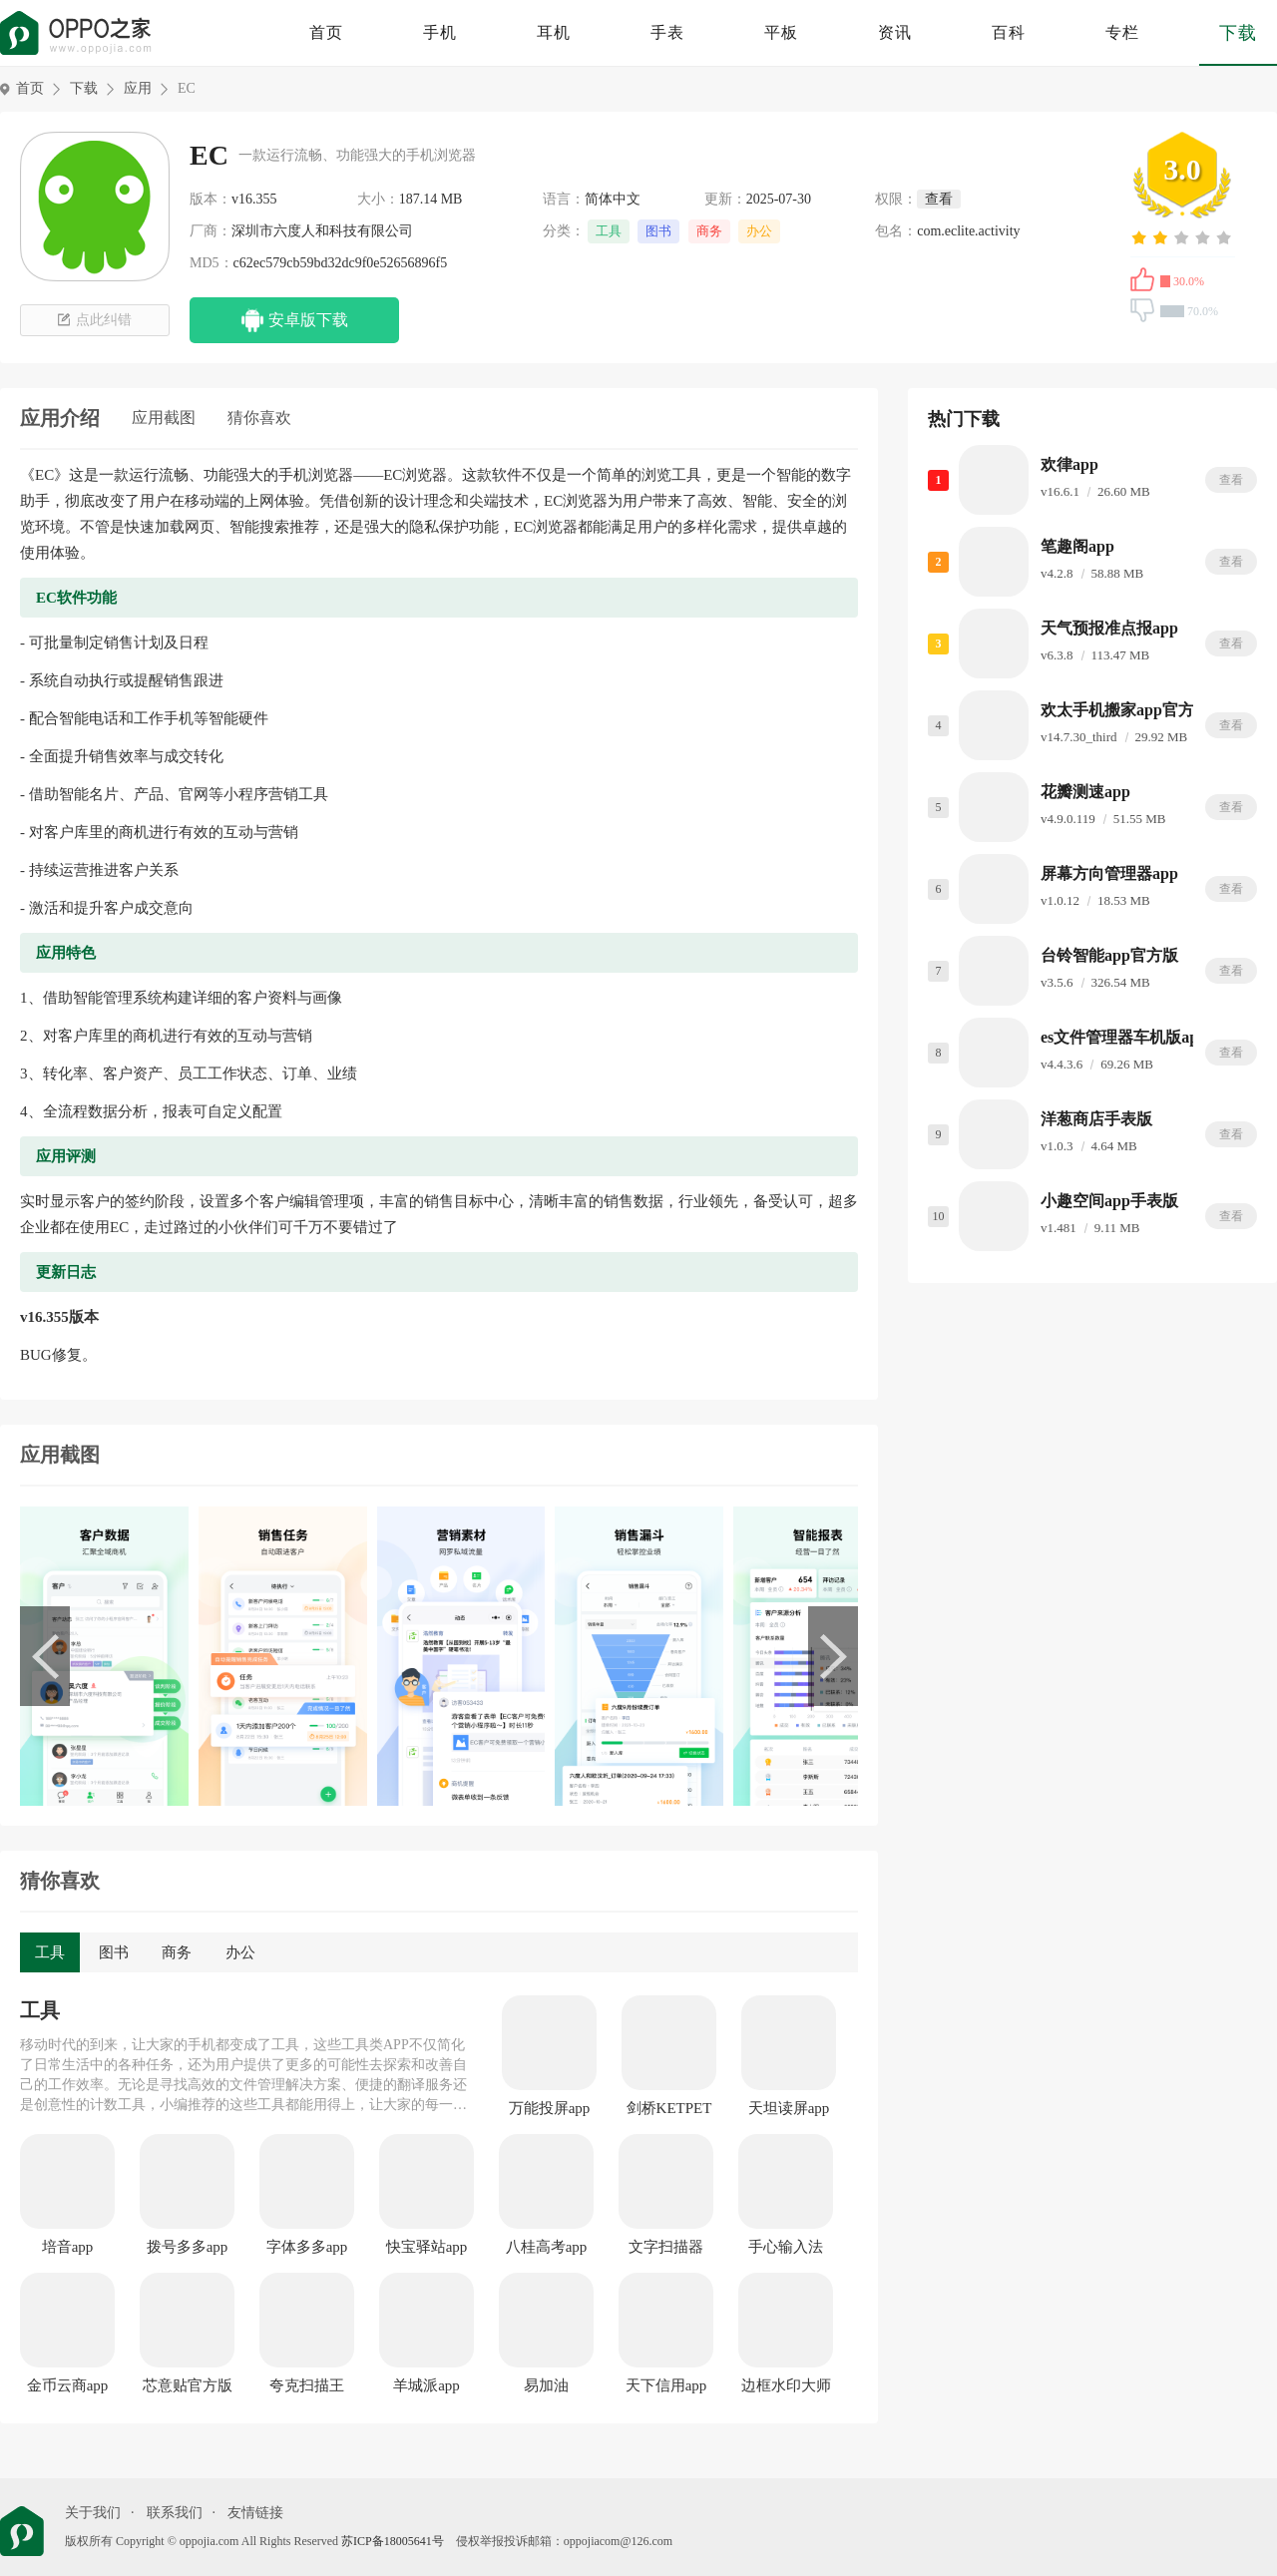 The width and height of the screenshot is (1277, 2576). I want to click on 百科, so click(1009, 32).